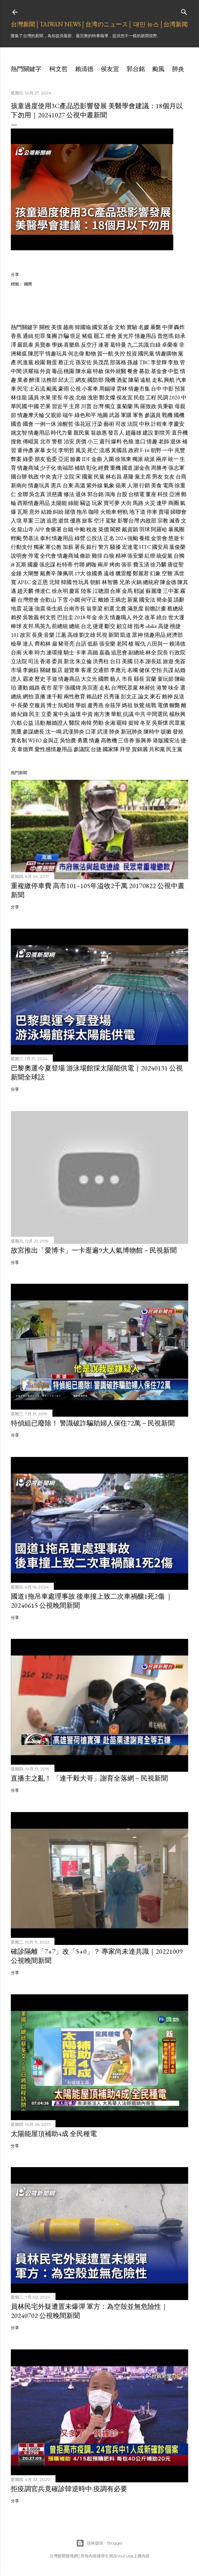 This screenshot has height=2576, width=199. I want to click on 失控, so click(119, 353).